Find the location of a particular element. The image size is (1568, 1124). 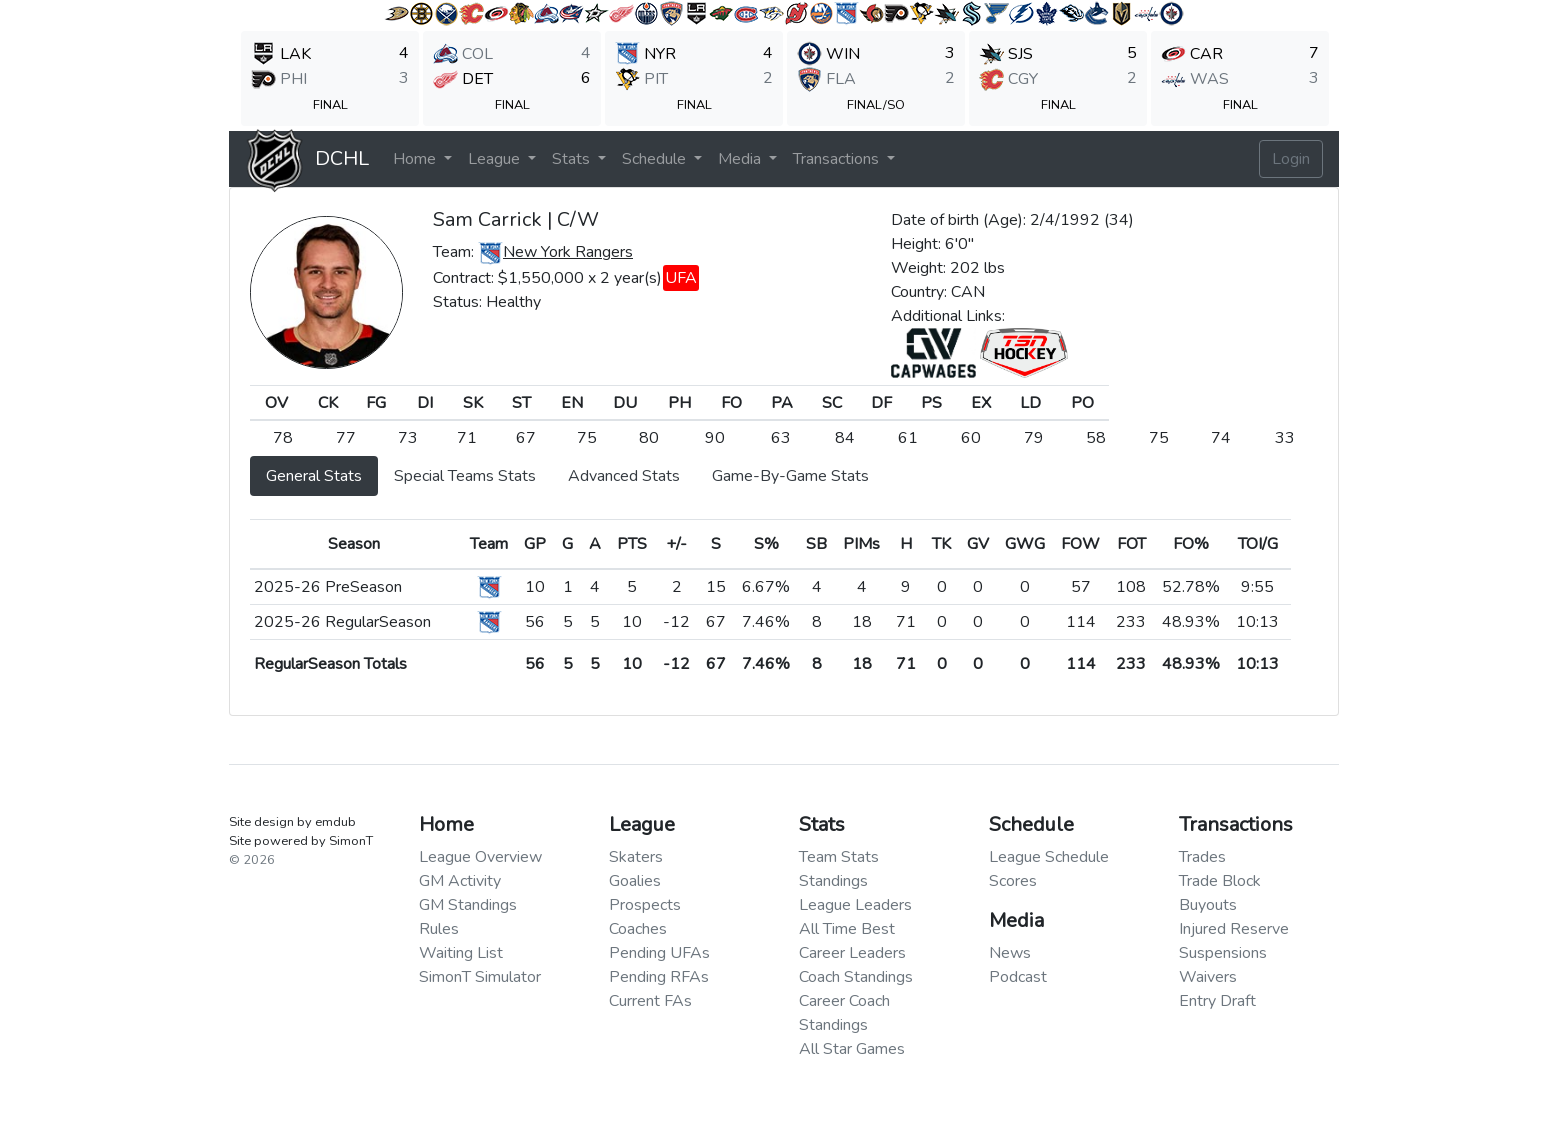

Pending UFAs is located at coordinates (659, 953).